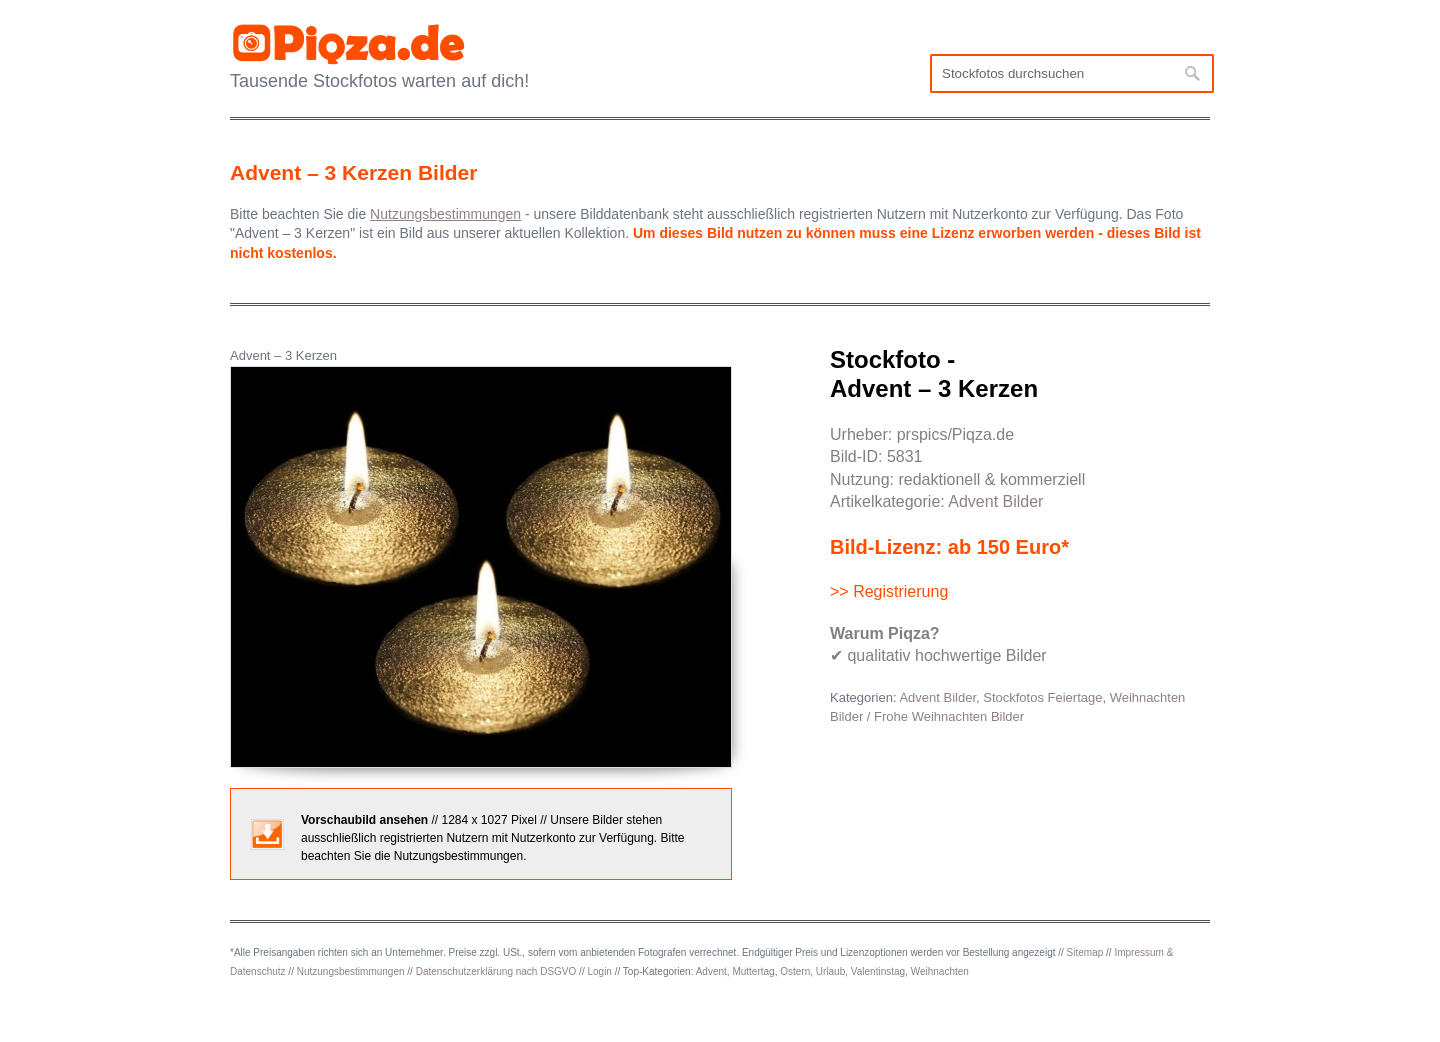 The width and height of the screenshot is (1440, 1042). Describe the element at coordinates (830, 971) in the screenshot. I see `Urlaub` at that location.